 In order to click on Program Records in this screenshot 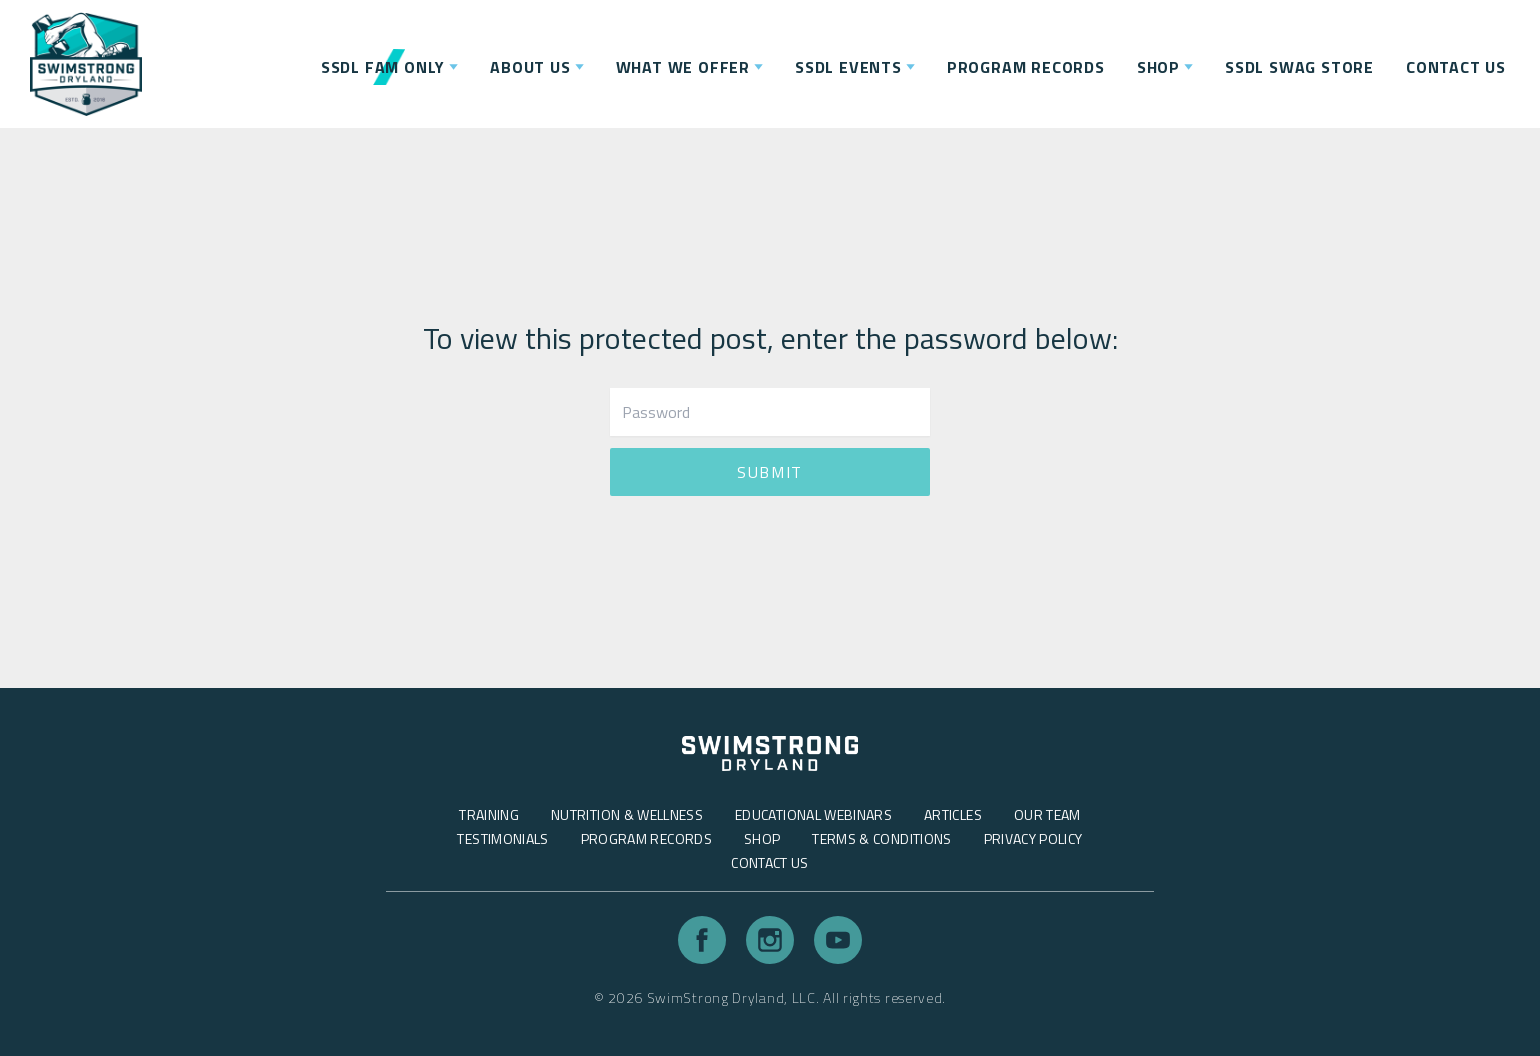, I will do `click(646, 838)`.